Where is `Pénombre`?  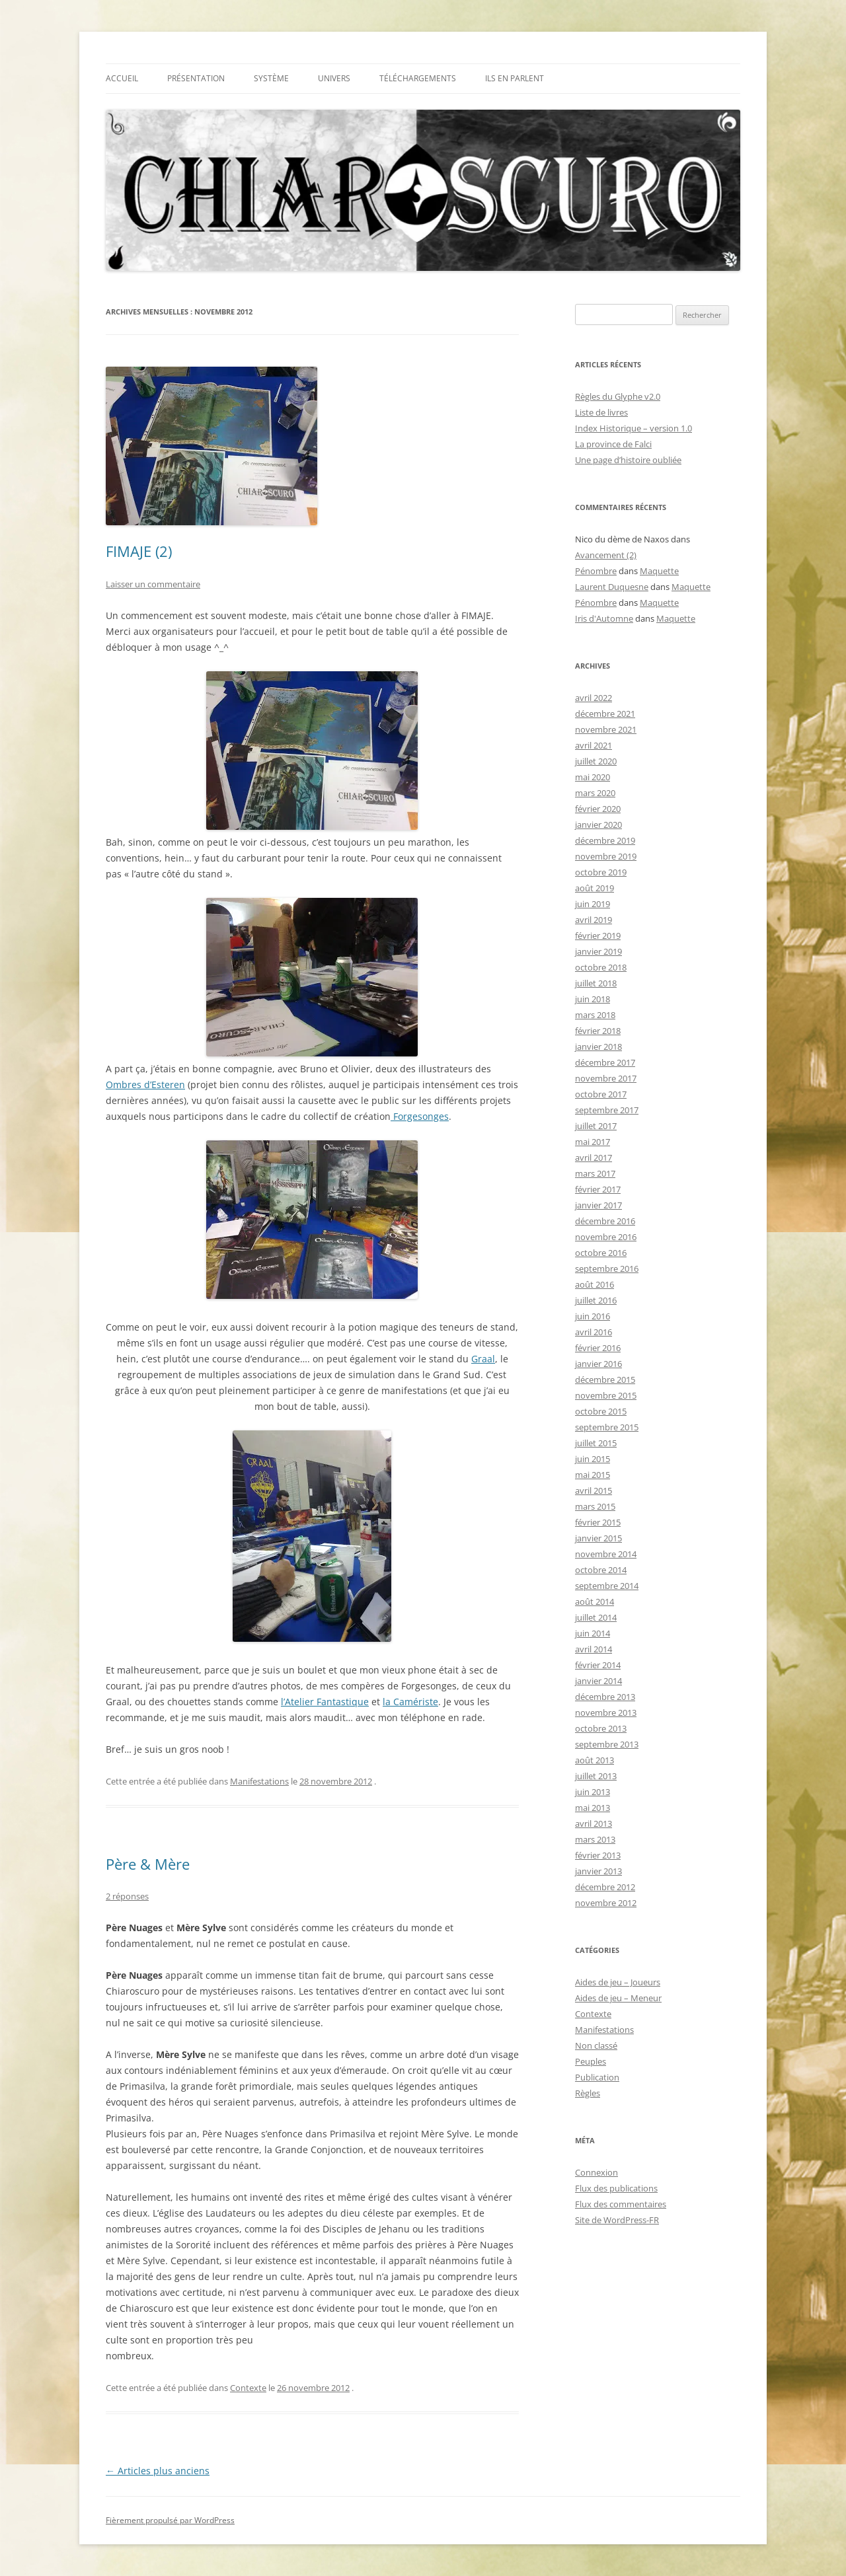 Pénombre is located at coordinates (596, 571).